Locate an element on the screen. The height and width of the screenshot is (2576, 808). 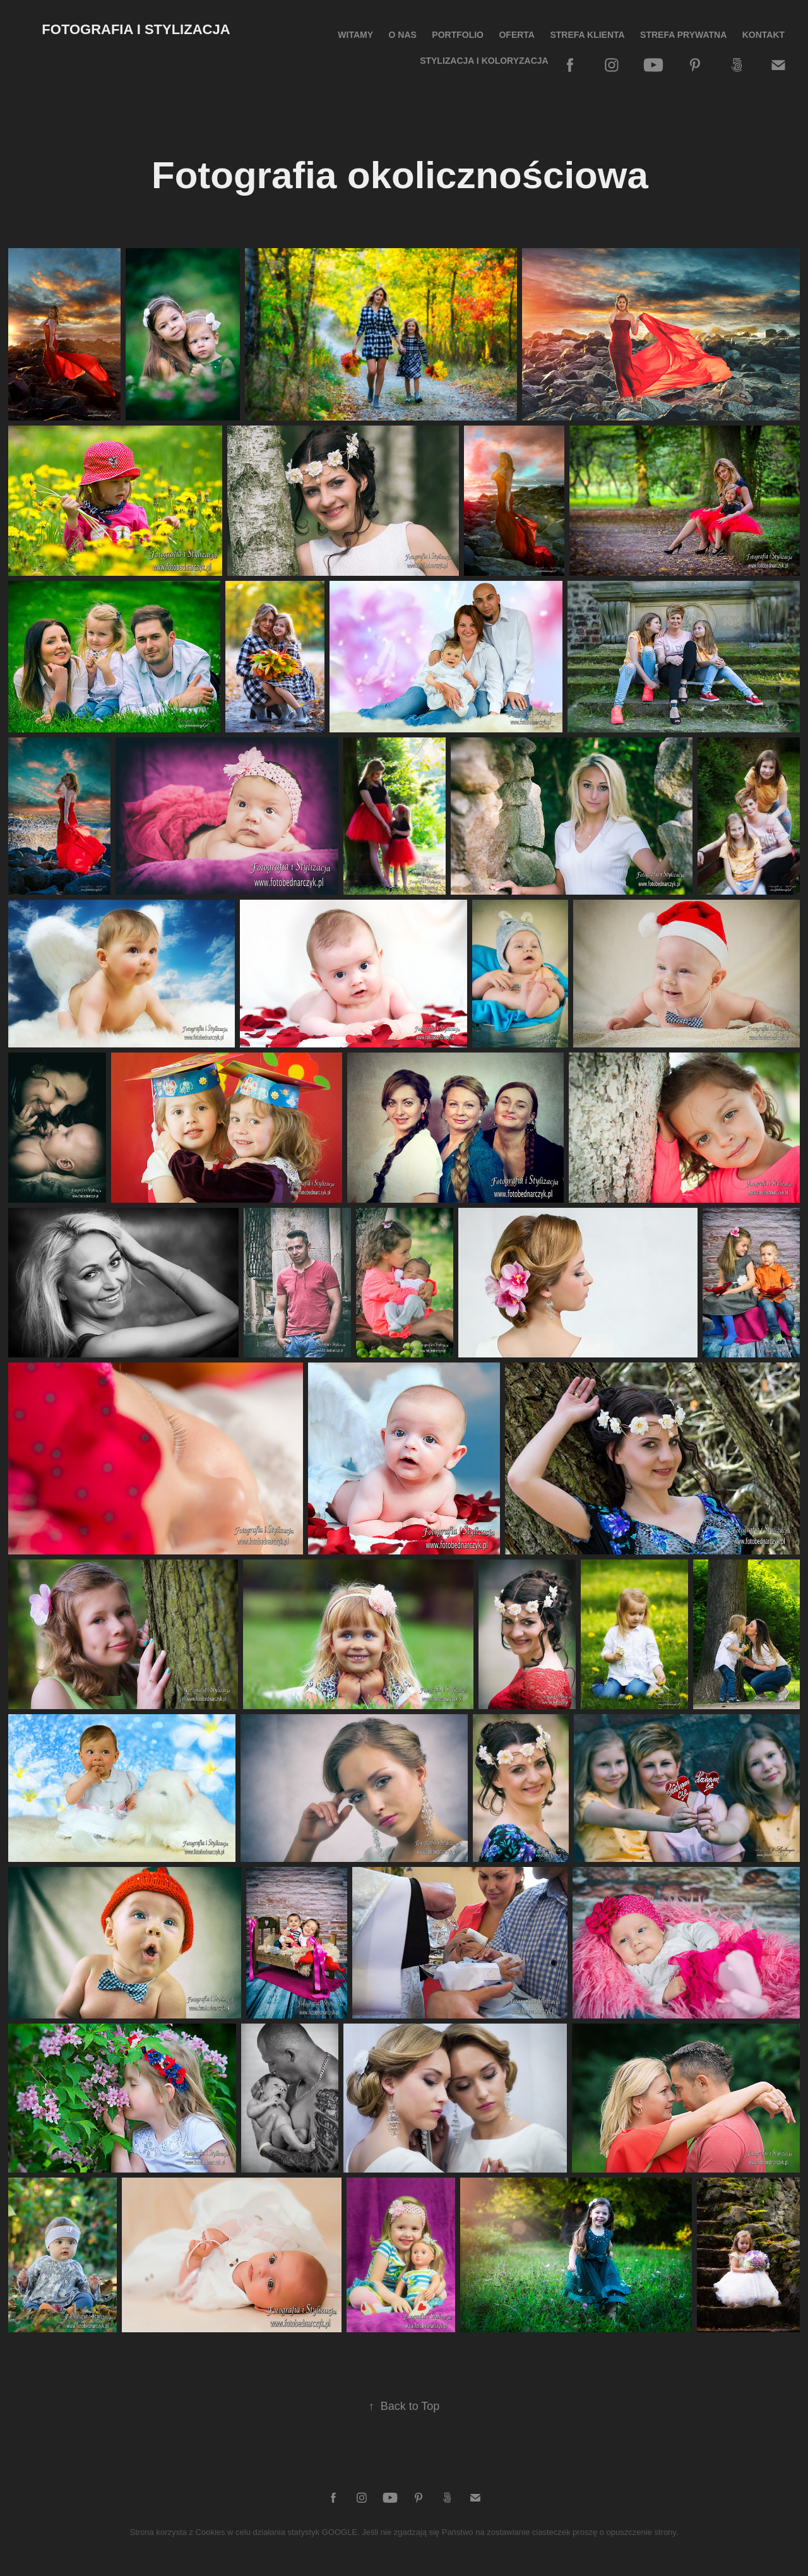
Portfolio is located at coordinates (458, 35).